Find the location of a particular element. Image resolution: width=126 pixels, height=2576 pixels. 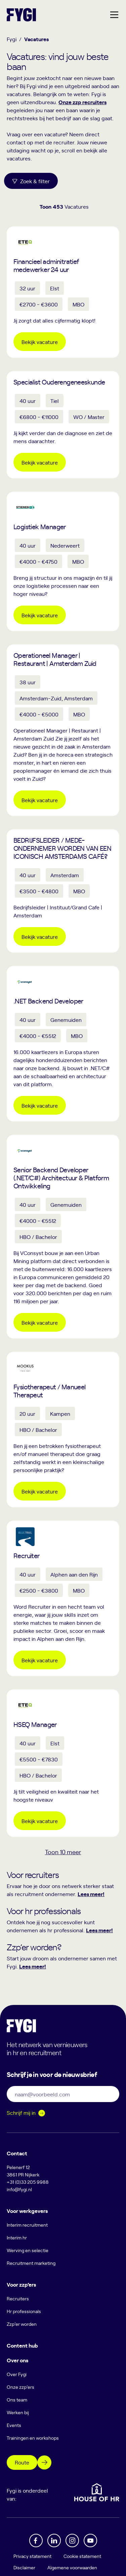

Trainingen en workshops is located at coordinates (33, 2438).